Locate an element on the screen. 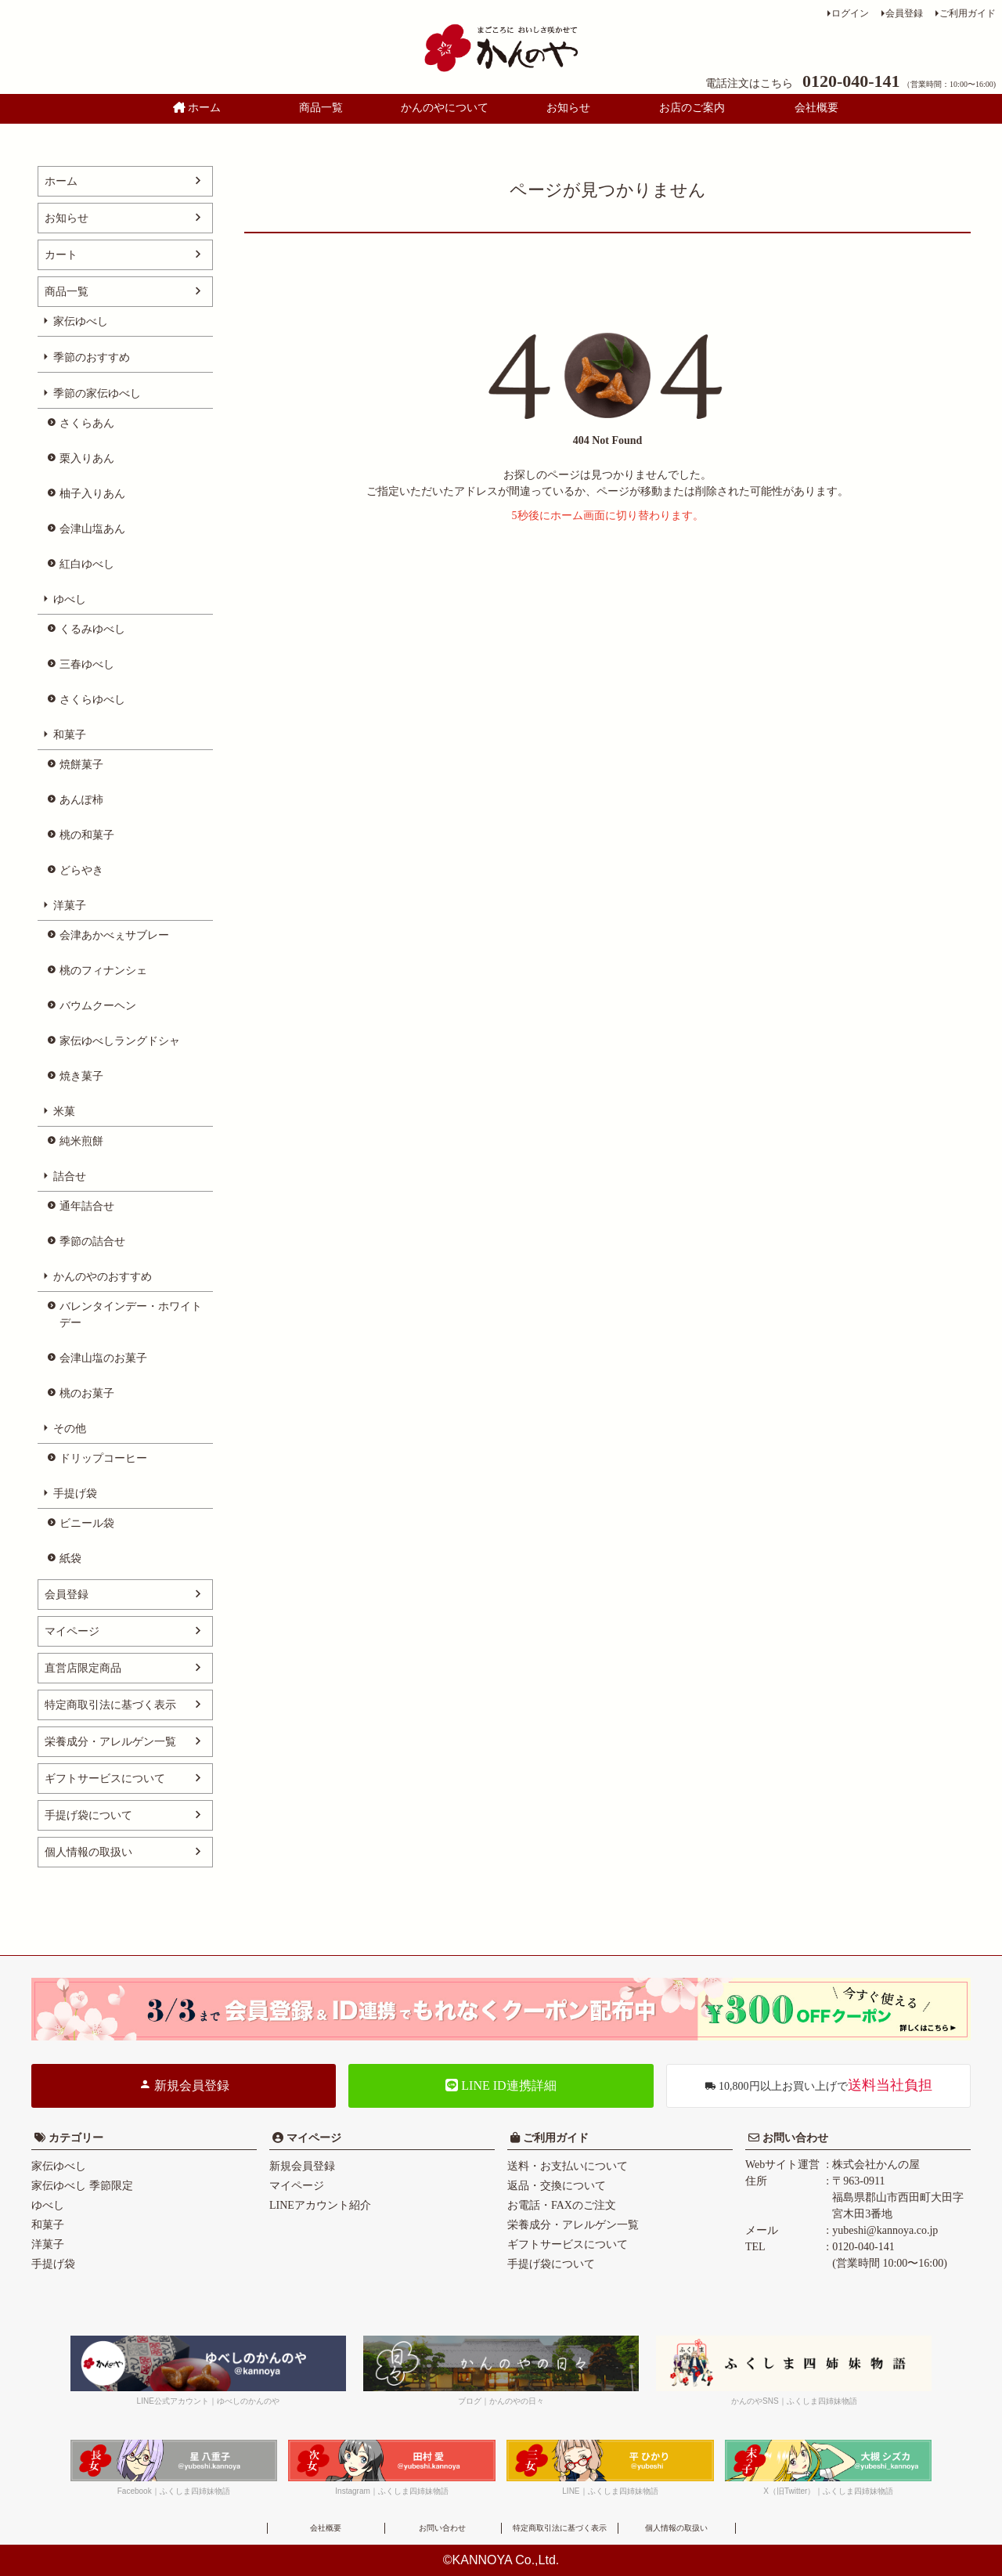  洋菓子 is located at coordinates (69, 905).